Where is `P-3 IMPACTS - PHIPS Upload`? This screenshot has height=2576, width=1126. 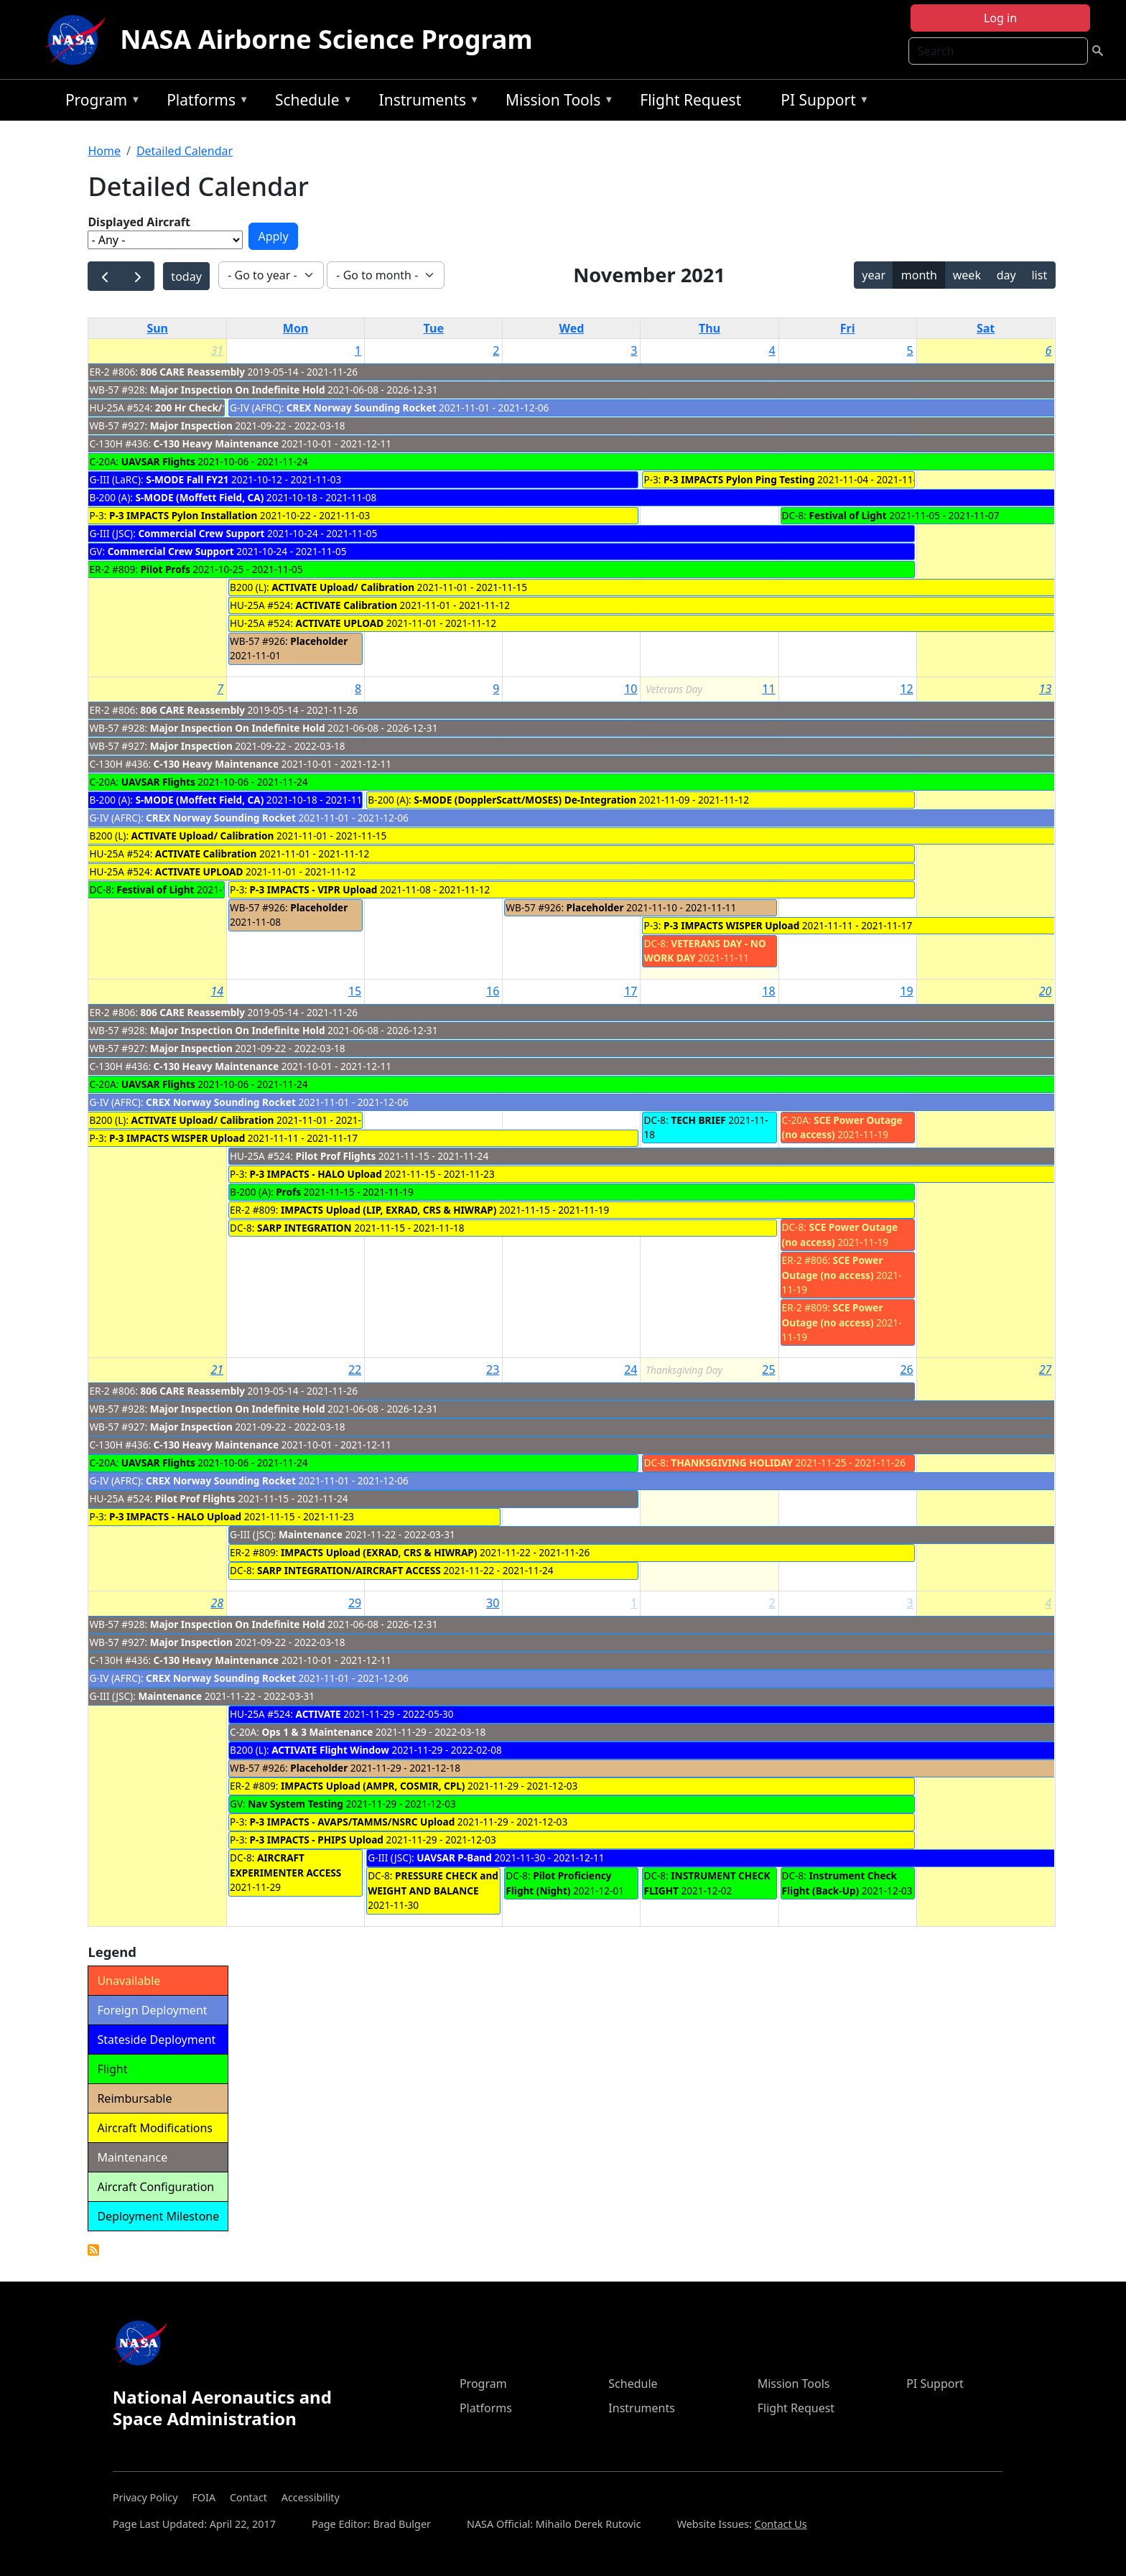
P-3 IMPACTS - PHIPS Upload is located at coordinates (316, 1839).